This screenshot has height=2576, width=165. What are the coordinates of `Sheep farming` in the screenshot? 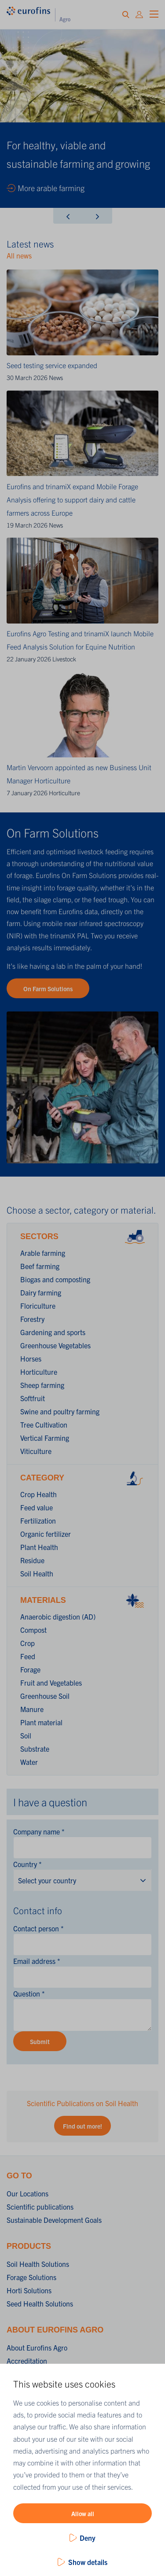 It's located at (42, 1384).